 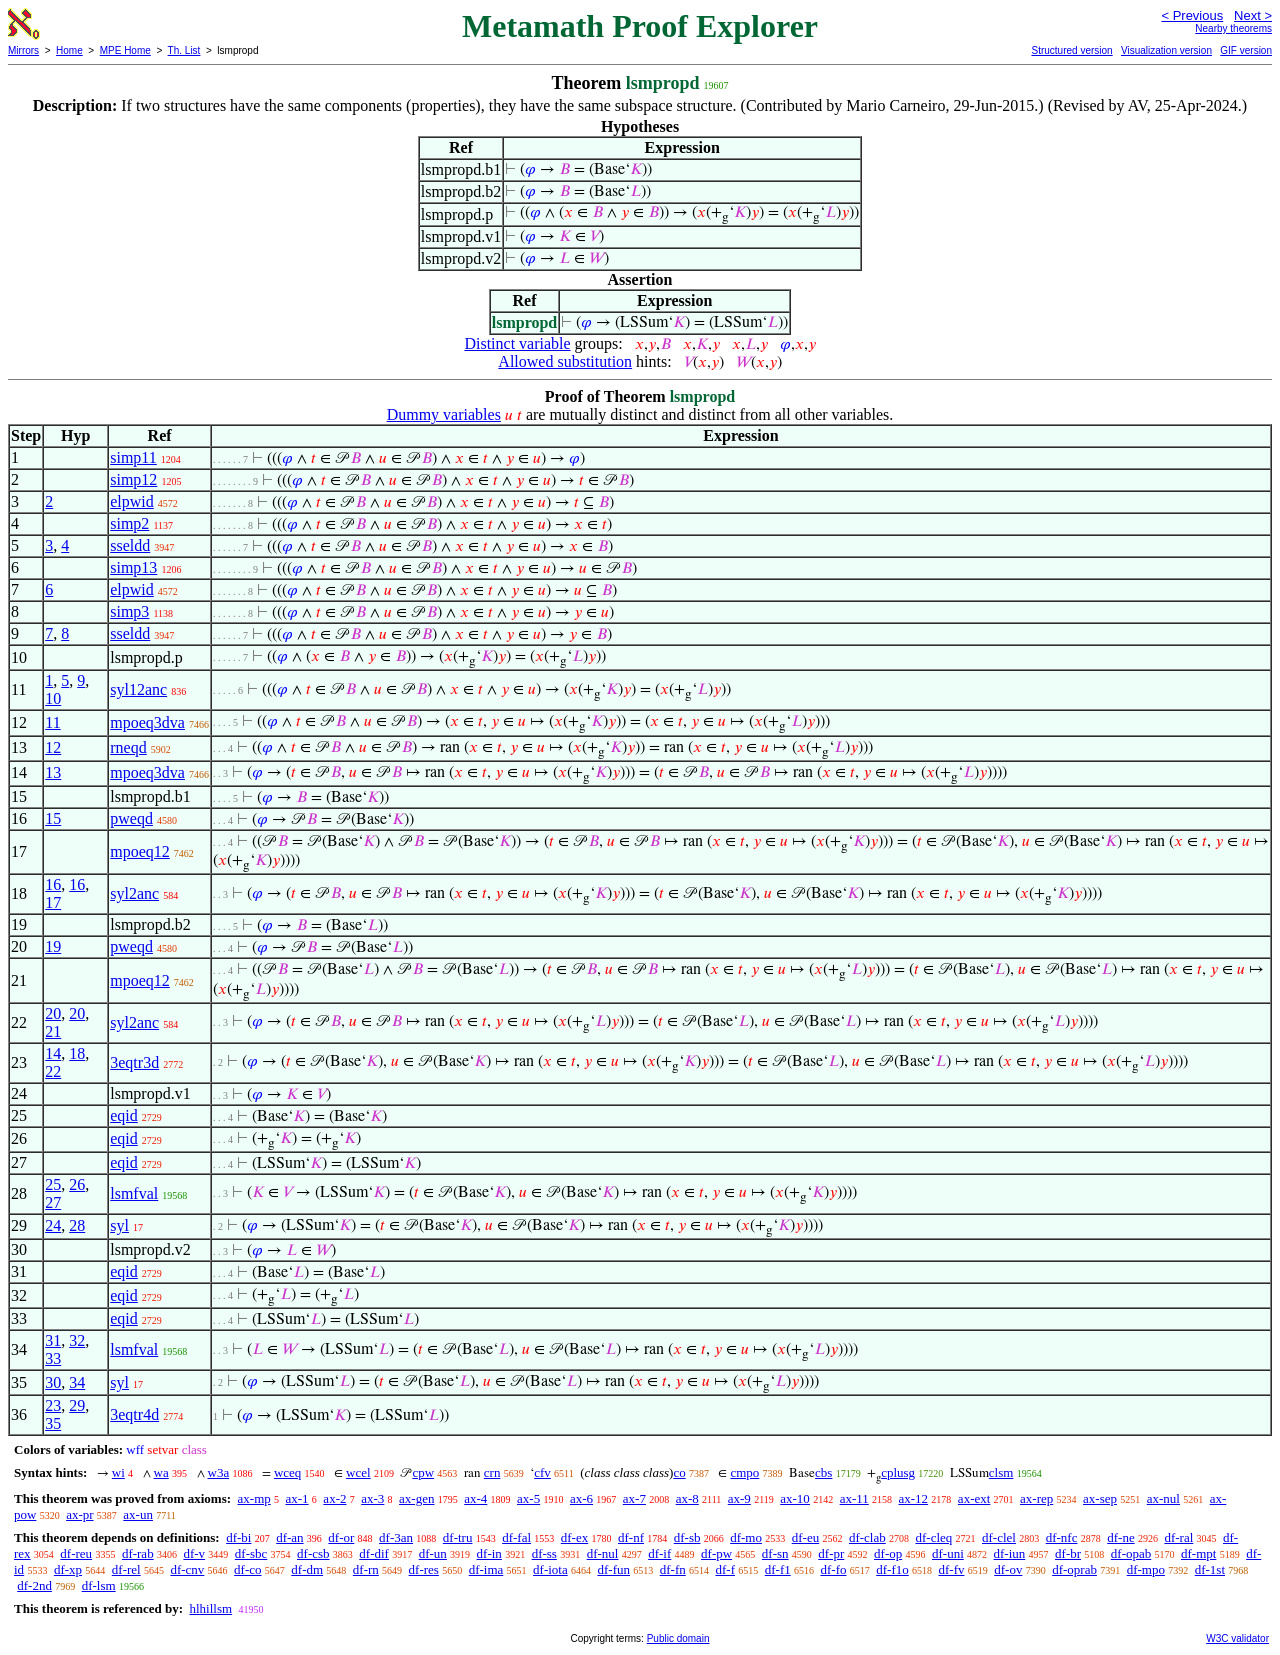 I want to click on df-un, so click(x=433, y=1553).